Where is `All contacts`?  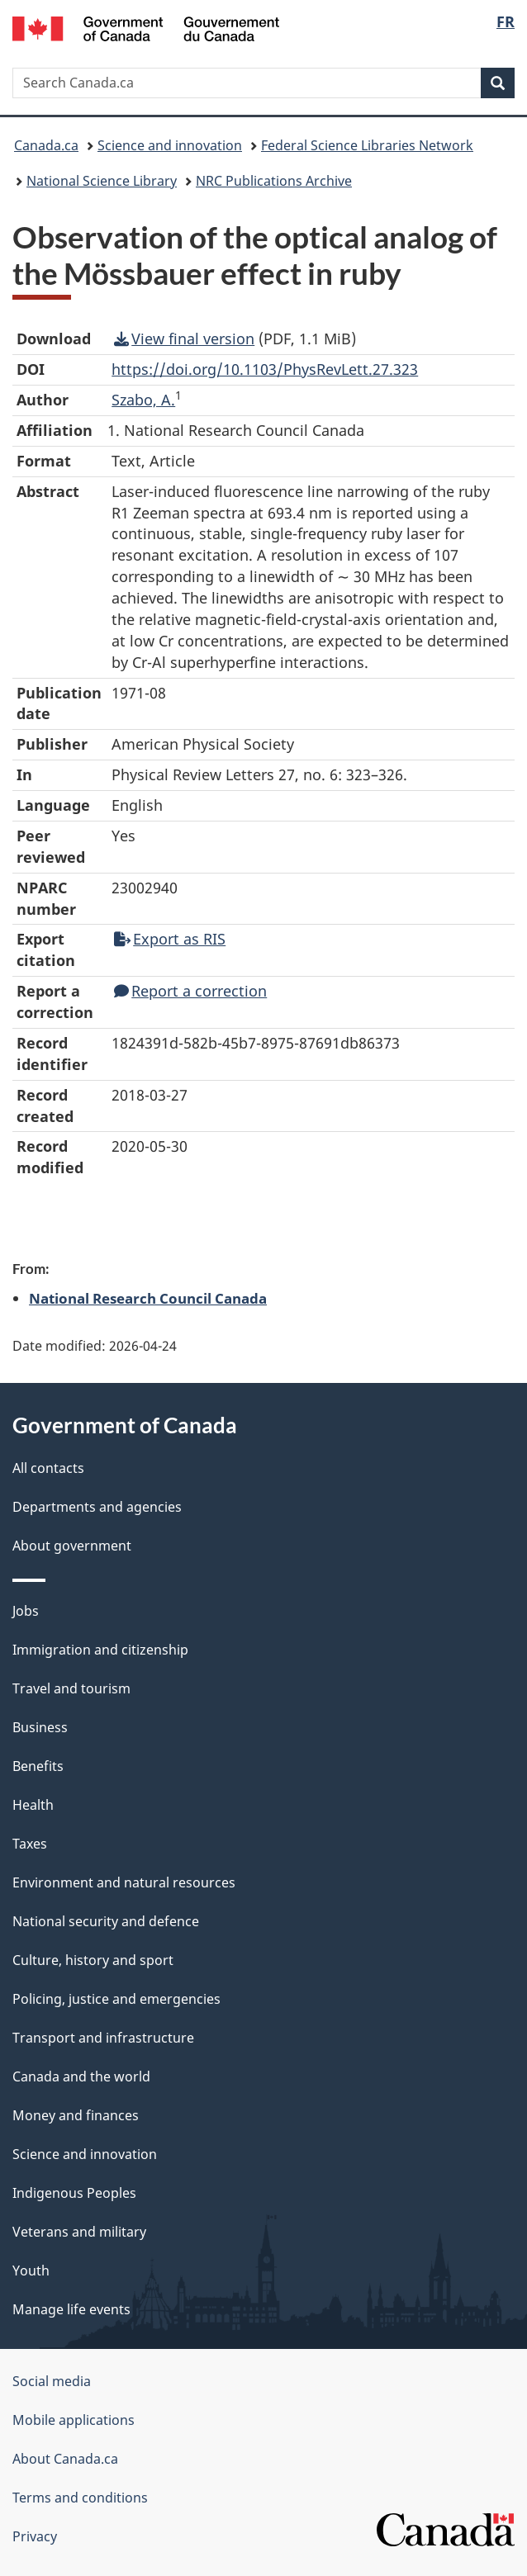 All contacts is located at coordinates (48, 1468).